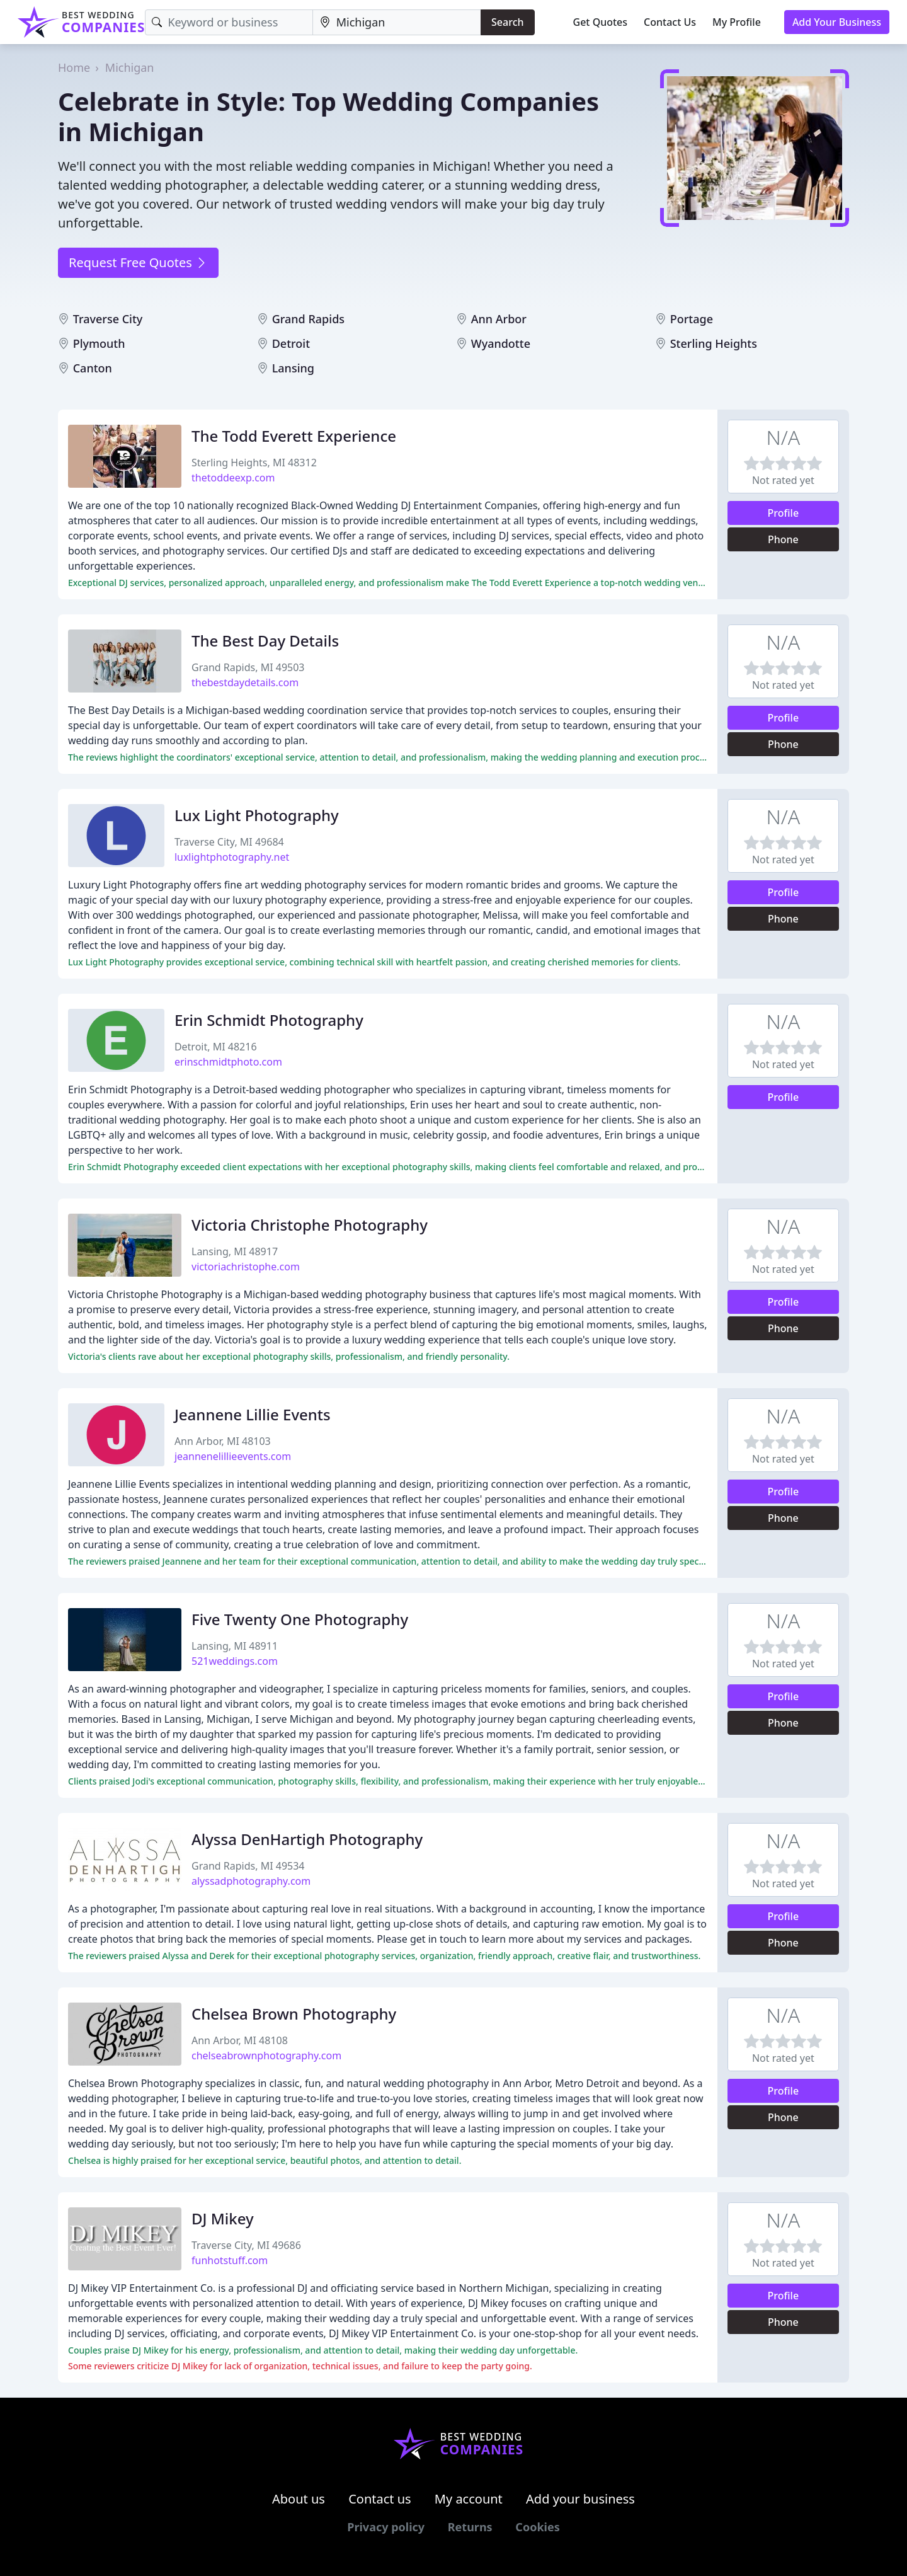 This screenshot has height=2576, width=907. What do you see at coordinates (215, 1047) in the screenshot?
I see `Detroit, MI 48216` at bounding box center [215, 1047].